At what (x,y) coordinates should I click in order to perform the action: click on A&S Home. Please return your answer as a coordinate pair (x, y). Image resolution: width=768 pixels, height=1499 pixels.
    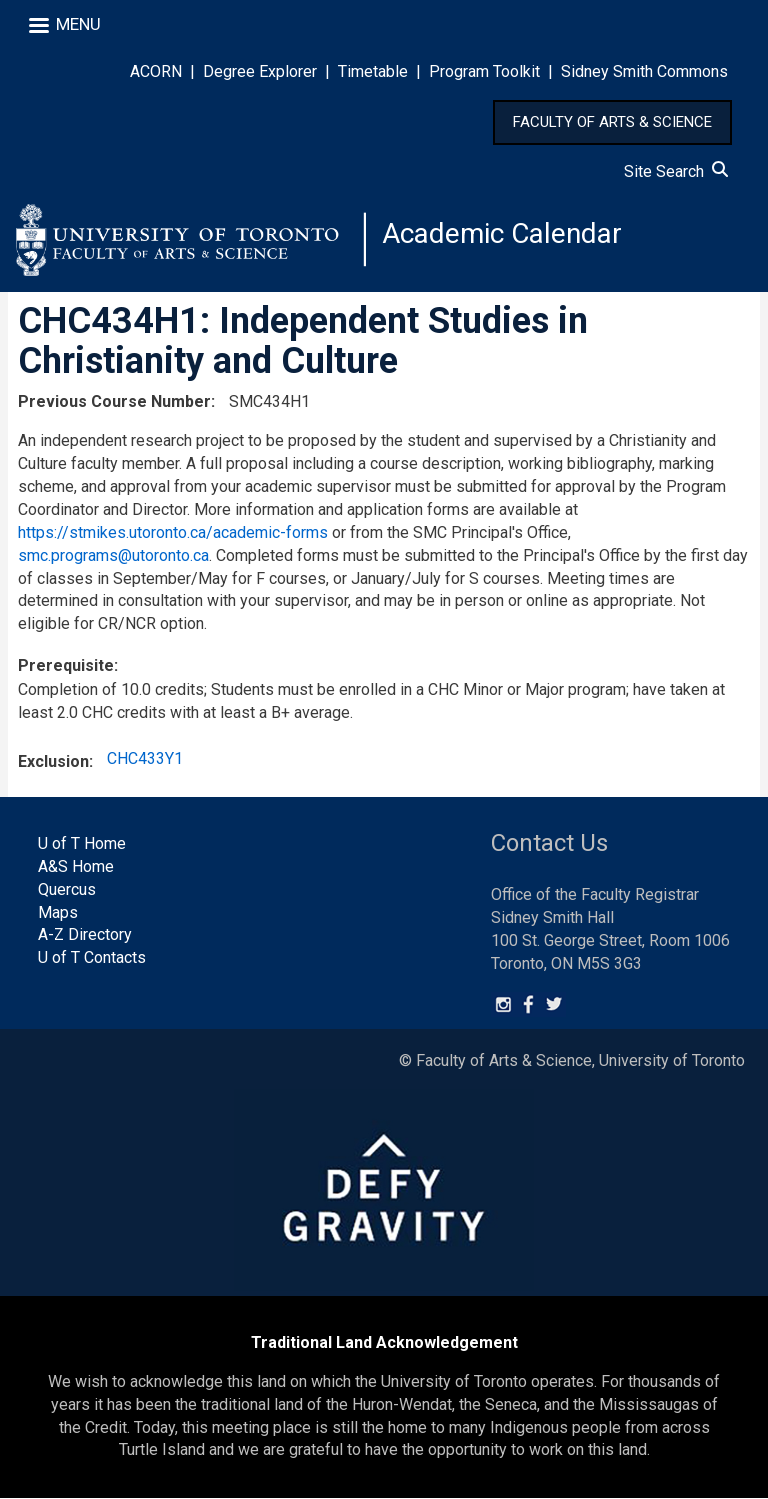
    Looking at the image, I should click on (76, 866).